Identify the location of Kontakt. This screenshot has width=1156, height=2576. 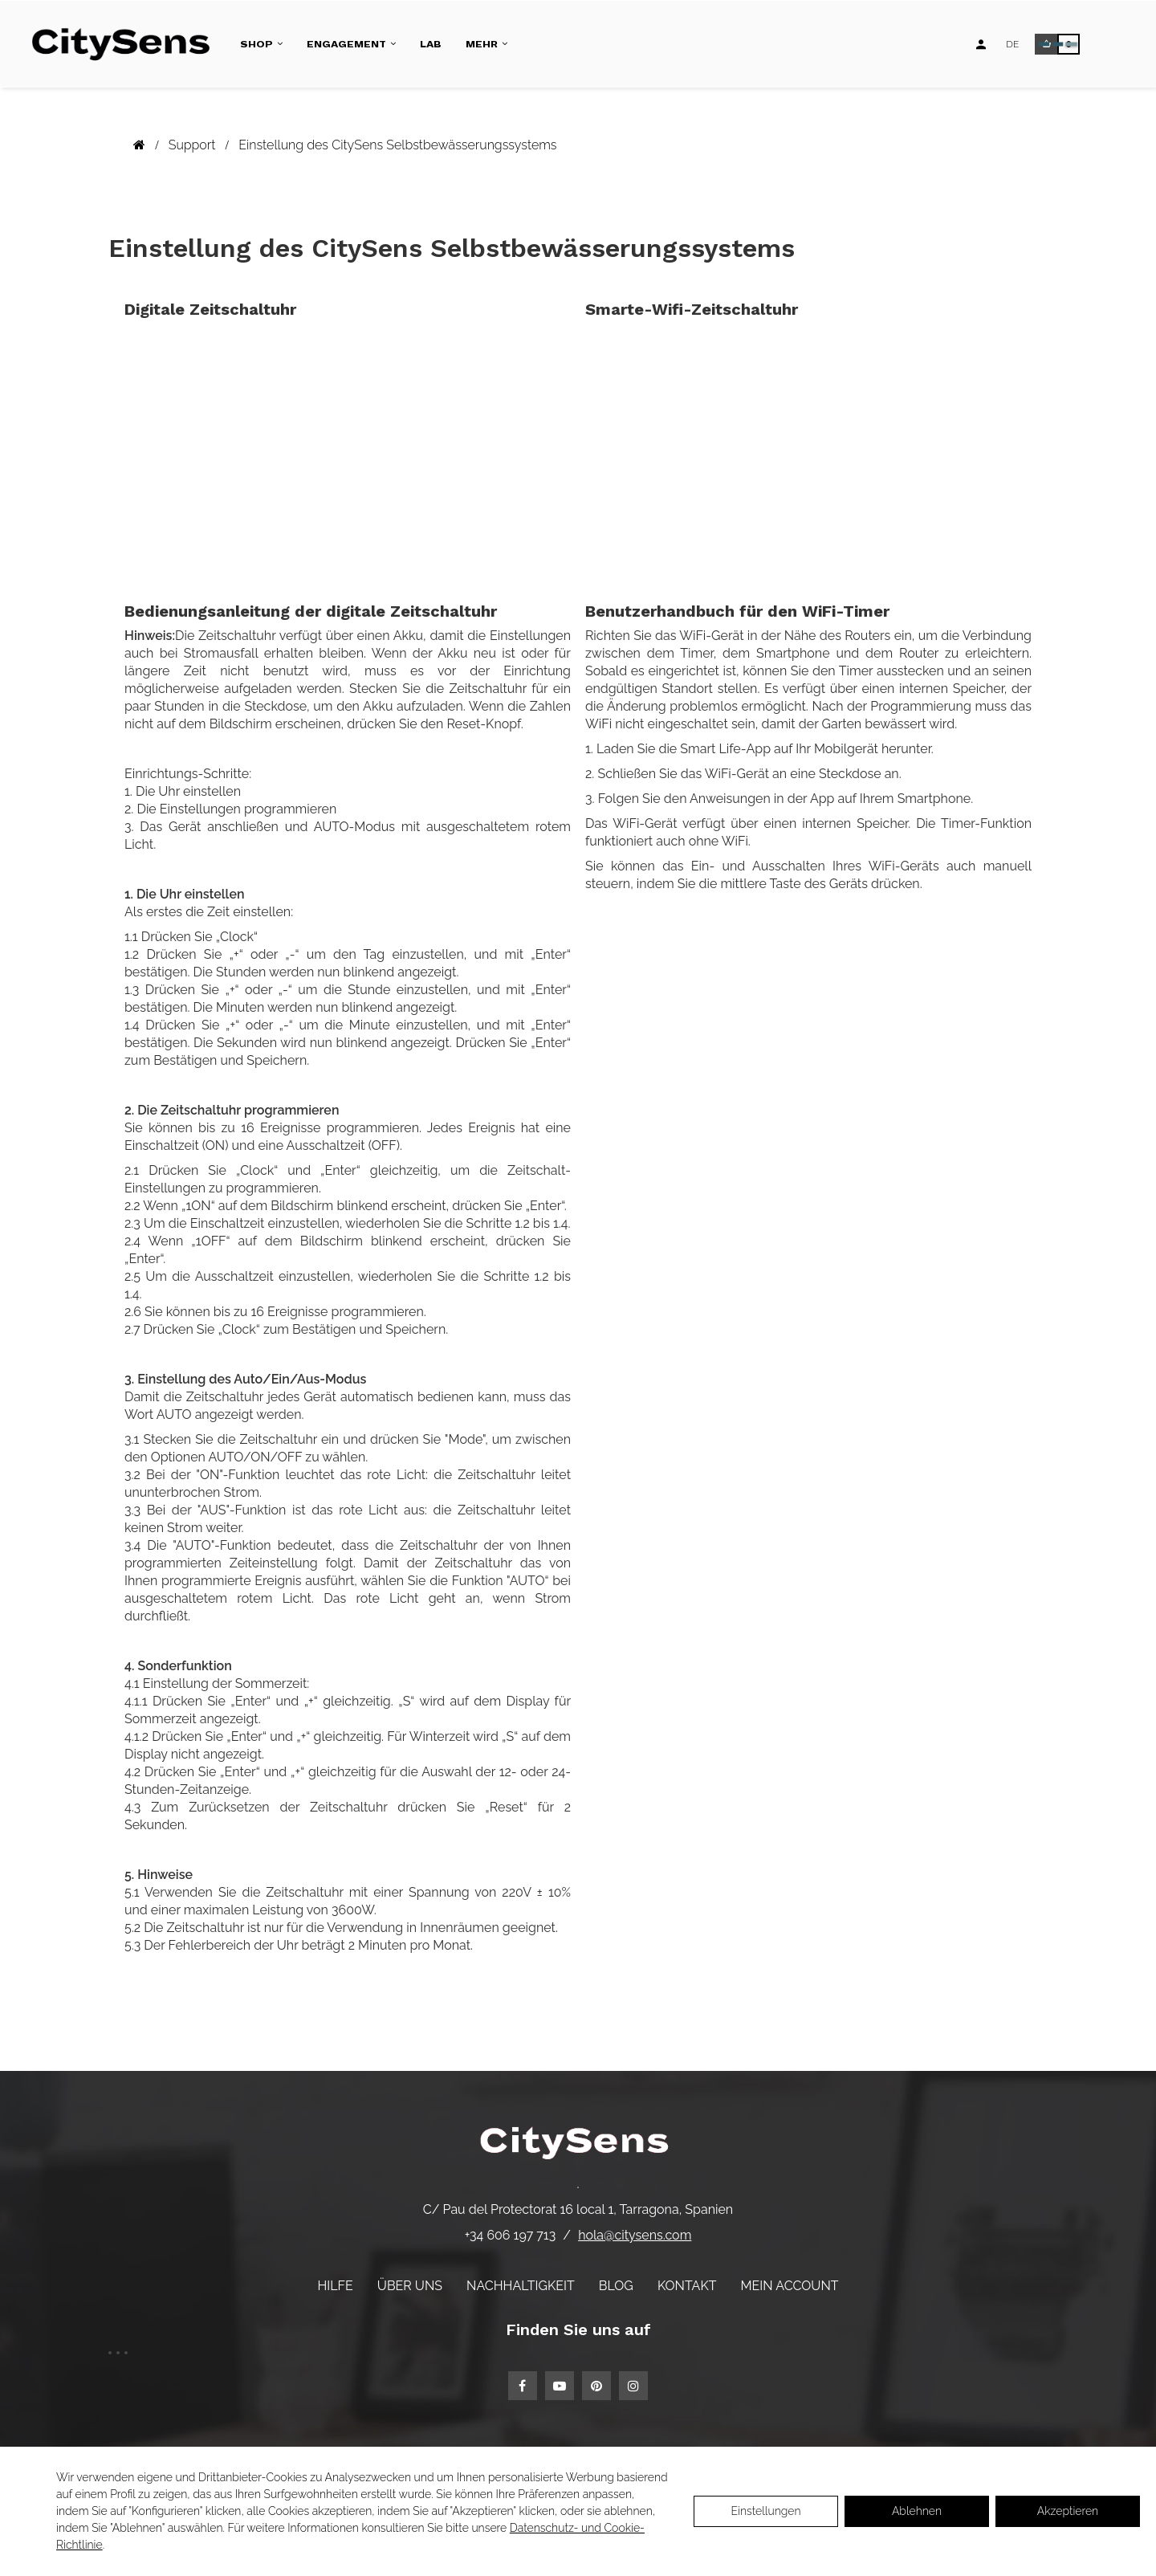
(687, 2285).